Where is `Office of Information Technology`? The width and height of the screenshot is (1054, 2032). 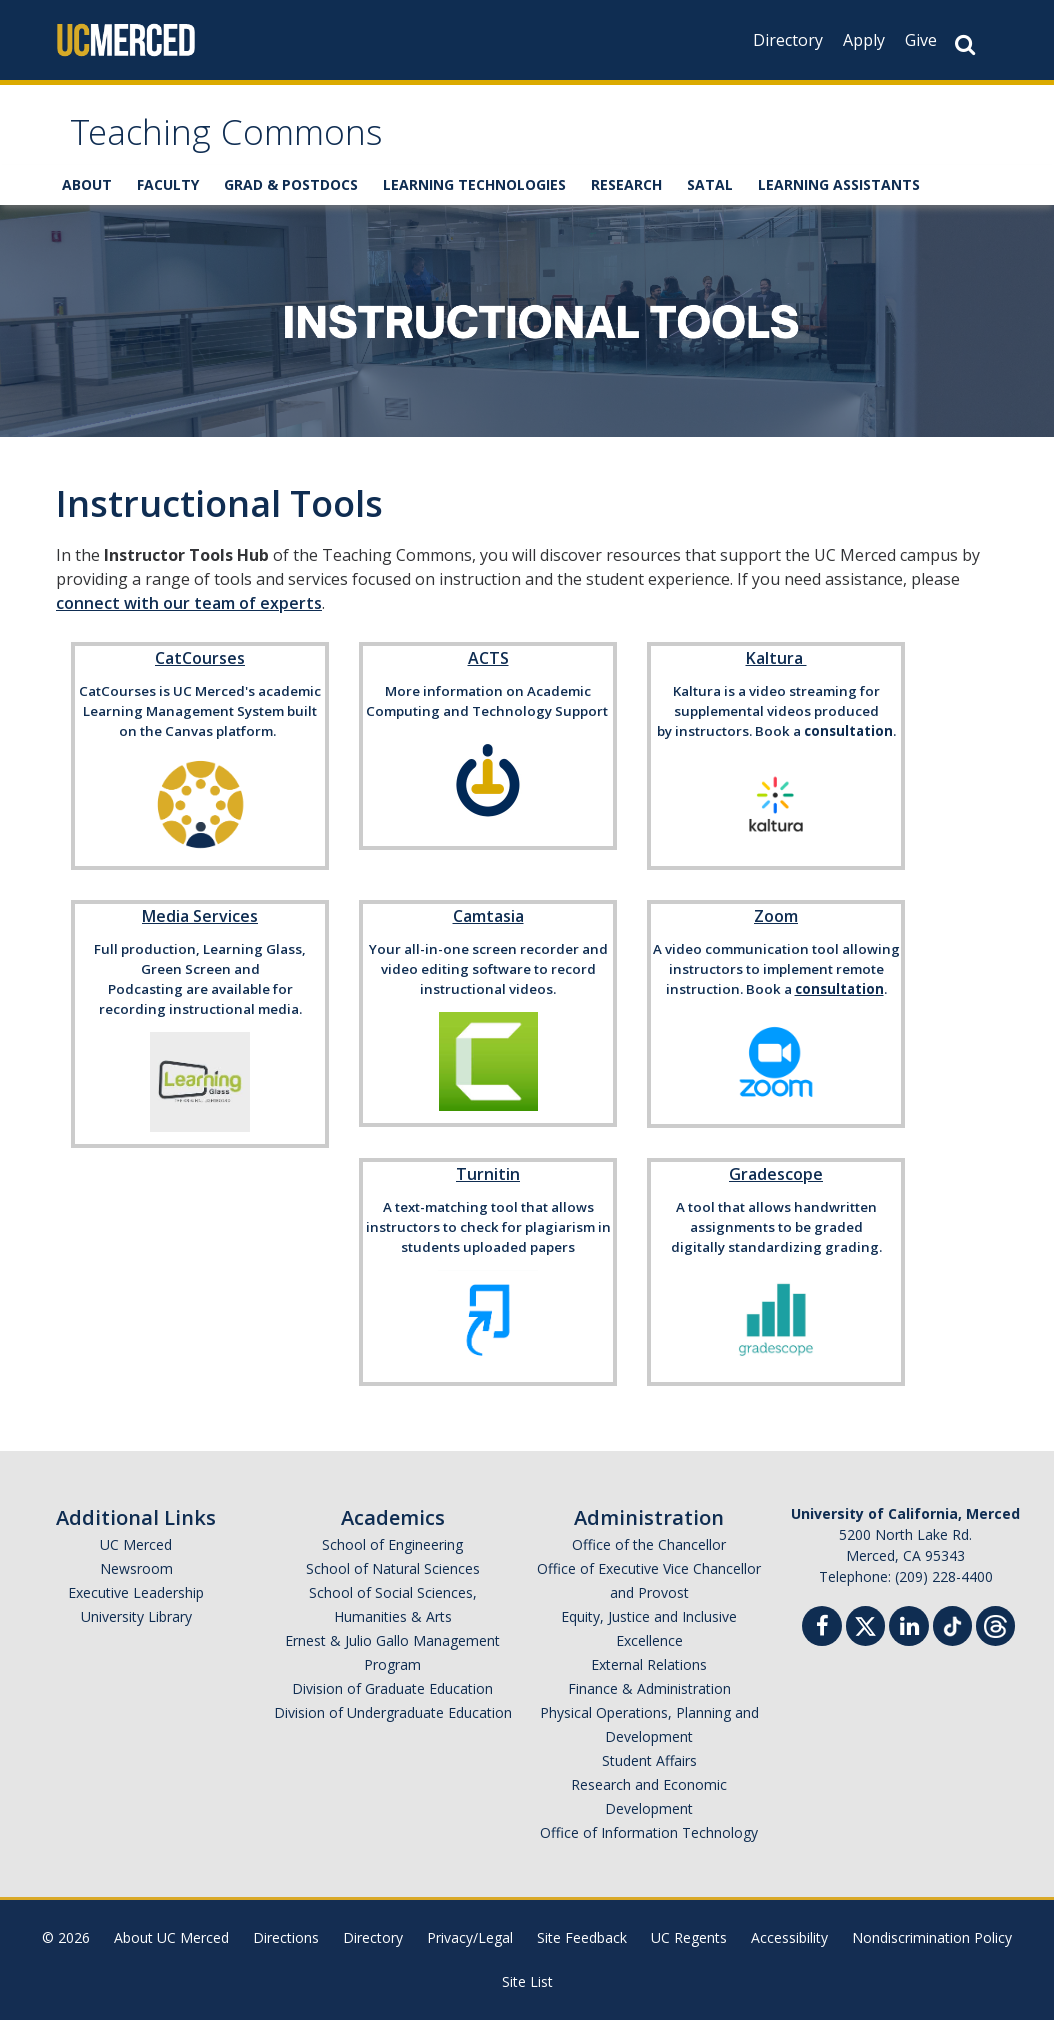 Office of Information Technology is located at coordinates (649, 1844).